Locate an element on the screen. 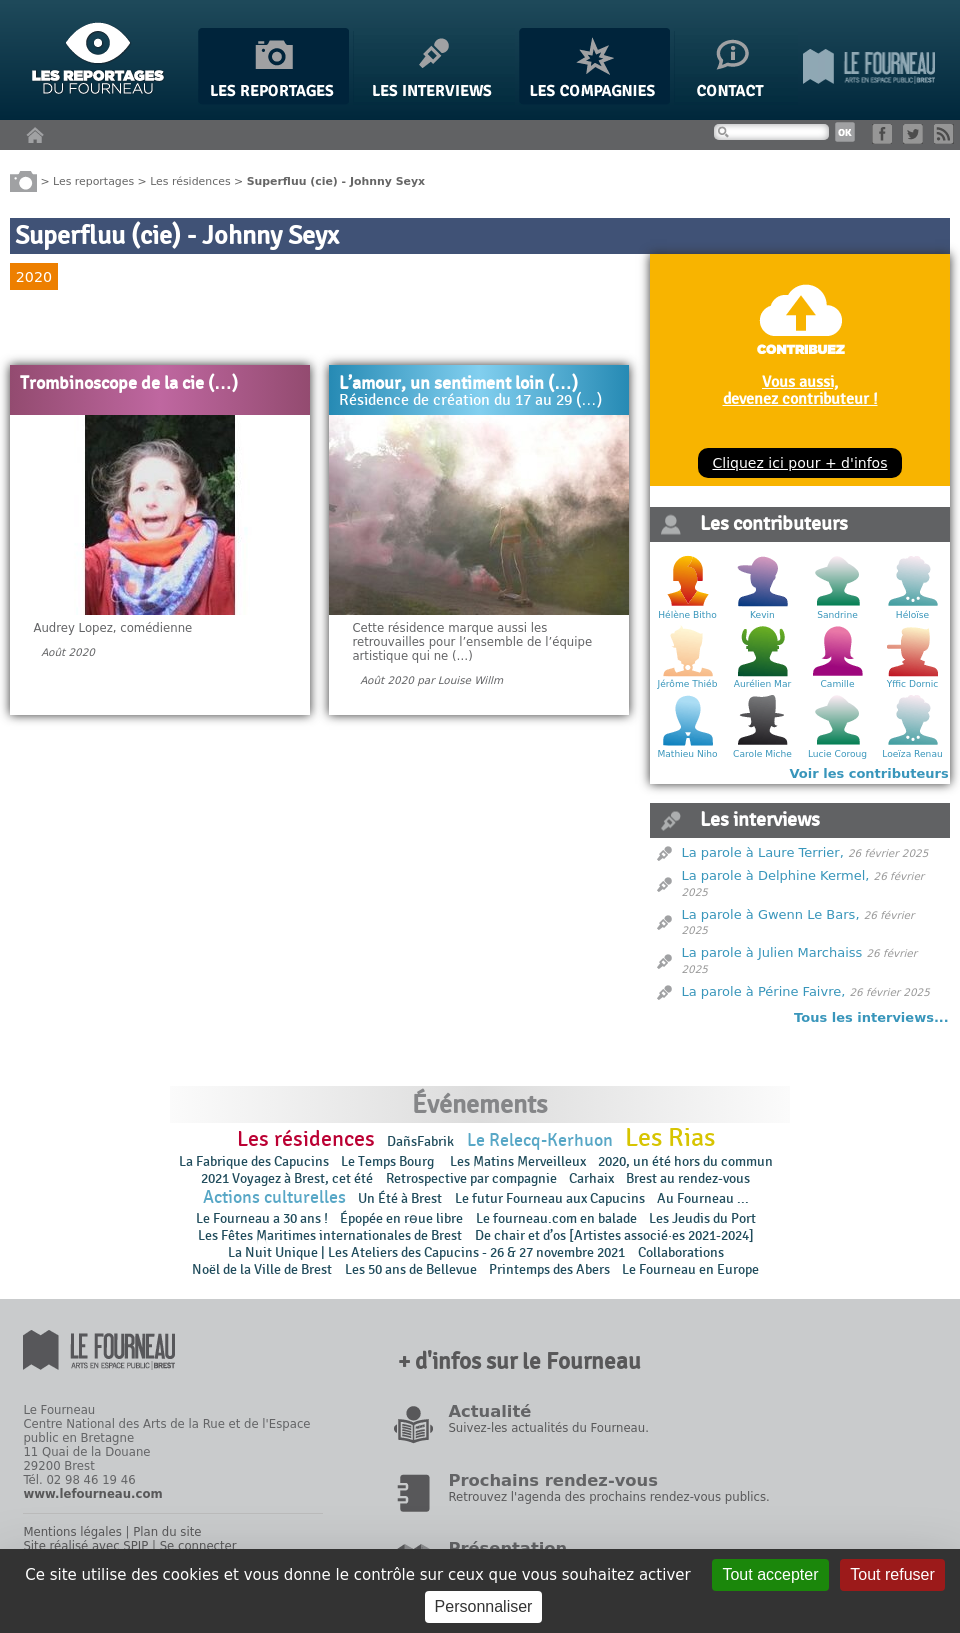  Cette résidence marque aussi les retrouvailles pour l’ensemble de l’équipe artistique qui ne (…) is located at coordinates (472, 642).